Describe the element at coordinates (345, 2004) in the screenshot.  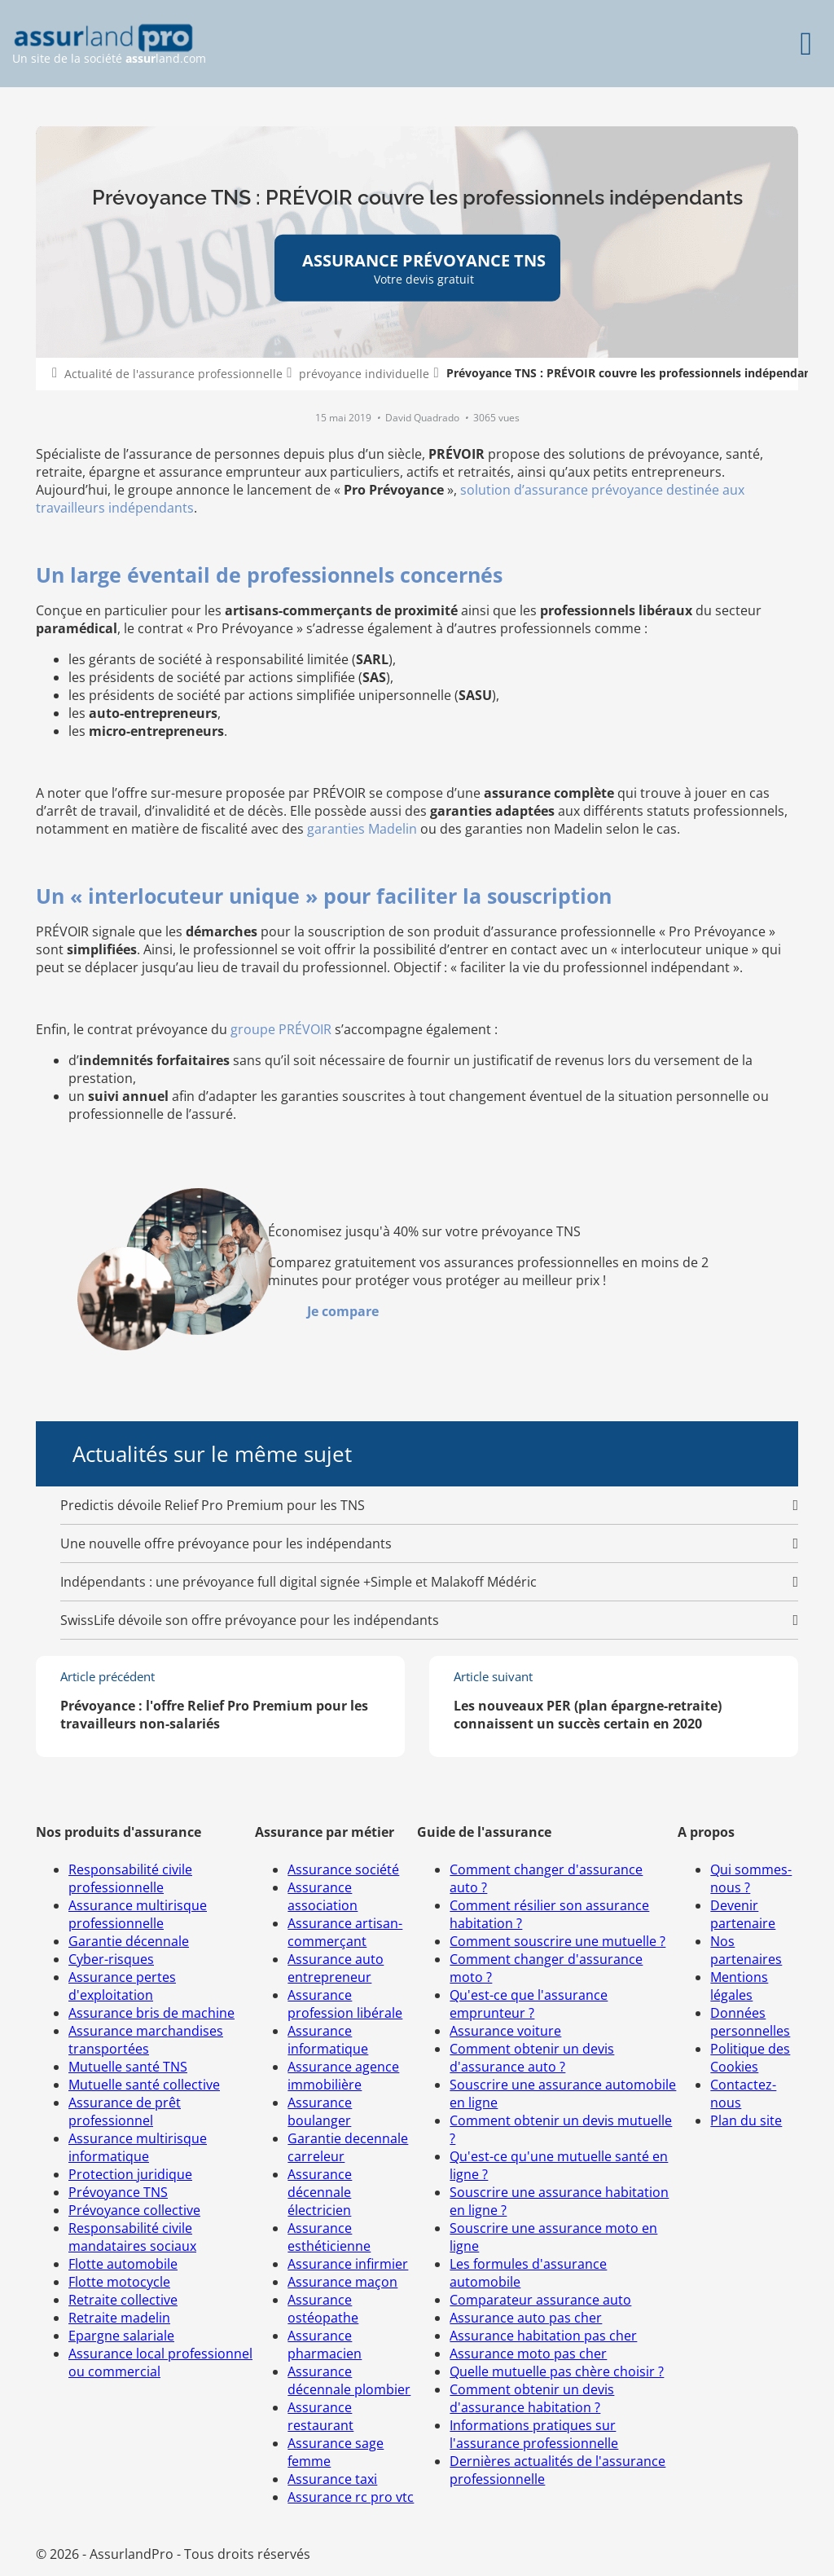
I see `Assurance profession libérale` at that location.